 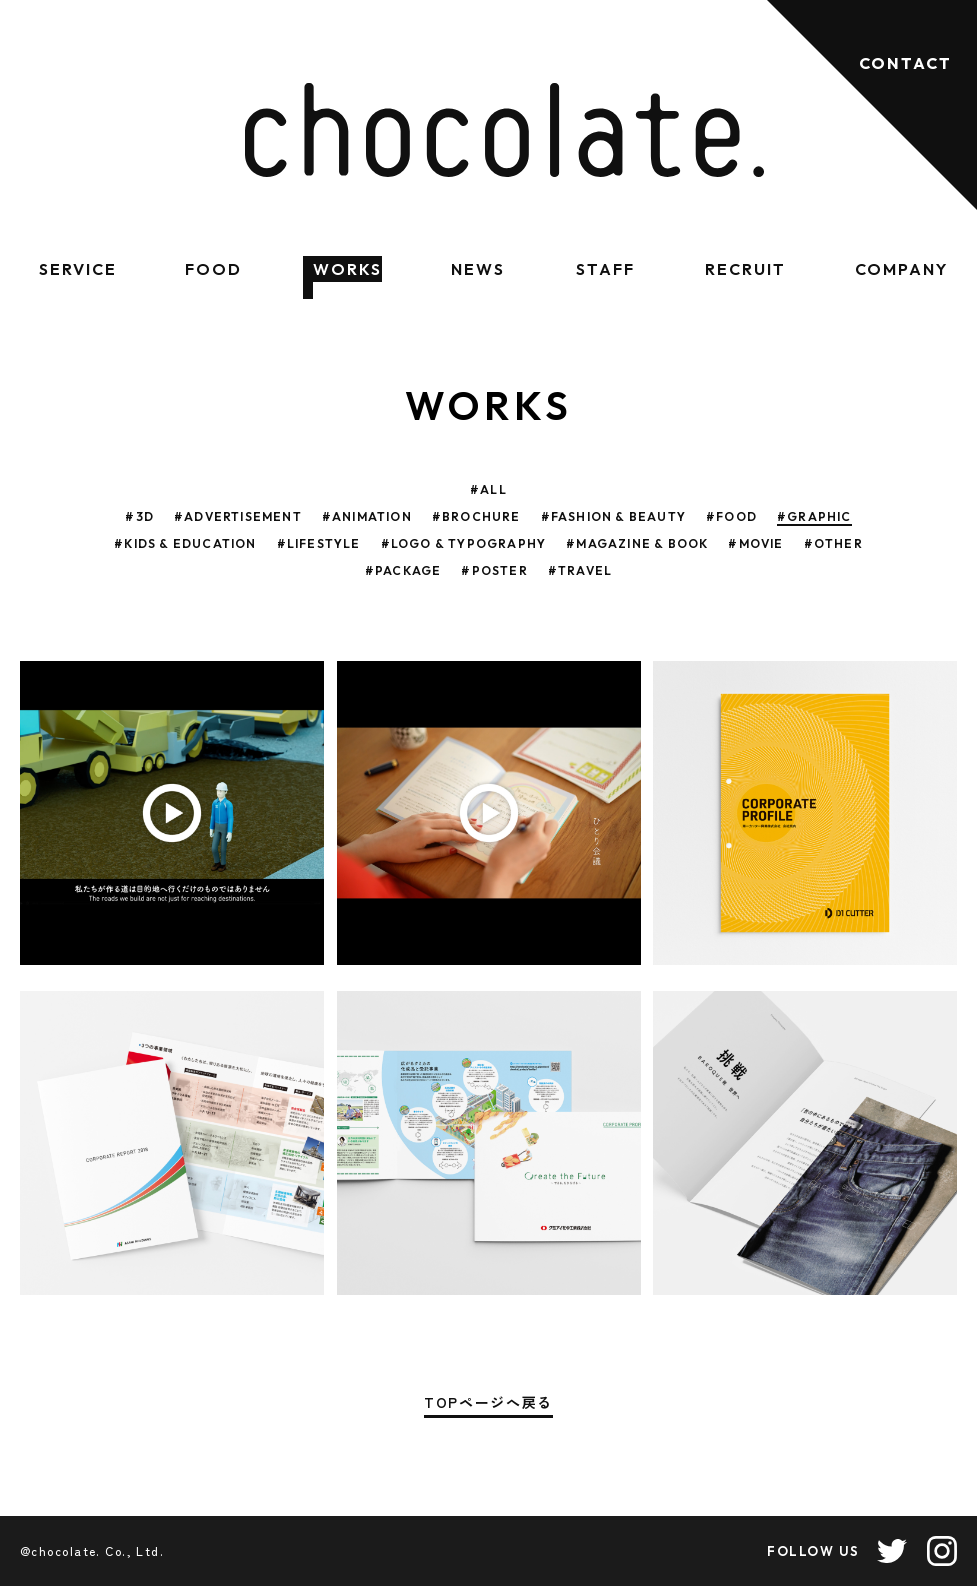 I want to click on RECRUIT, so click(x=745, y=269).